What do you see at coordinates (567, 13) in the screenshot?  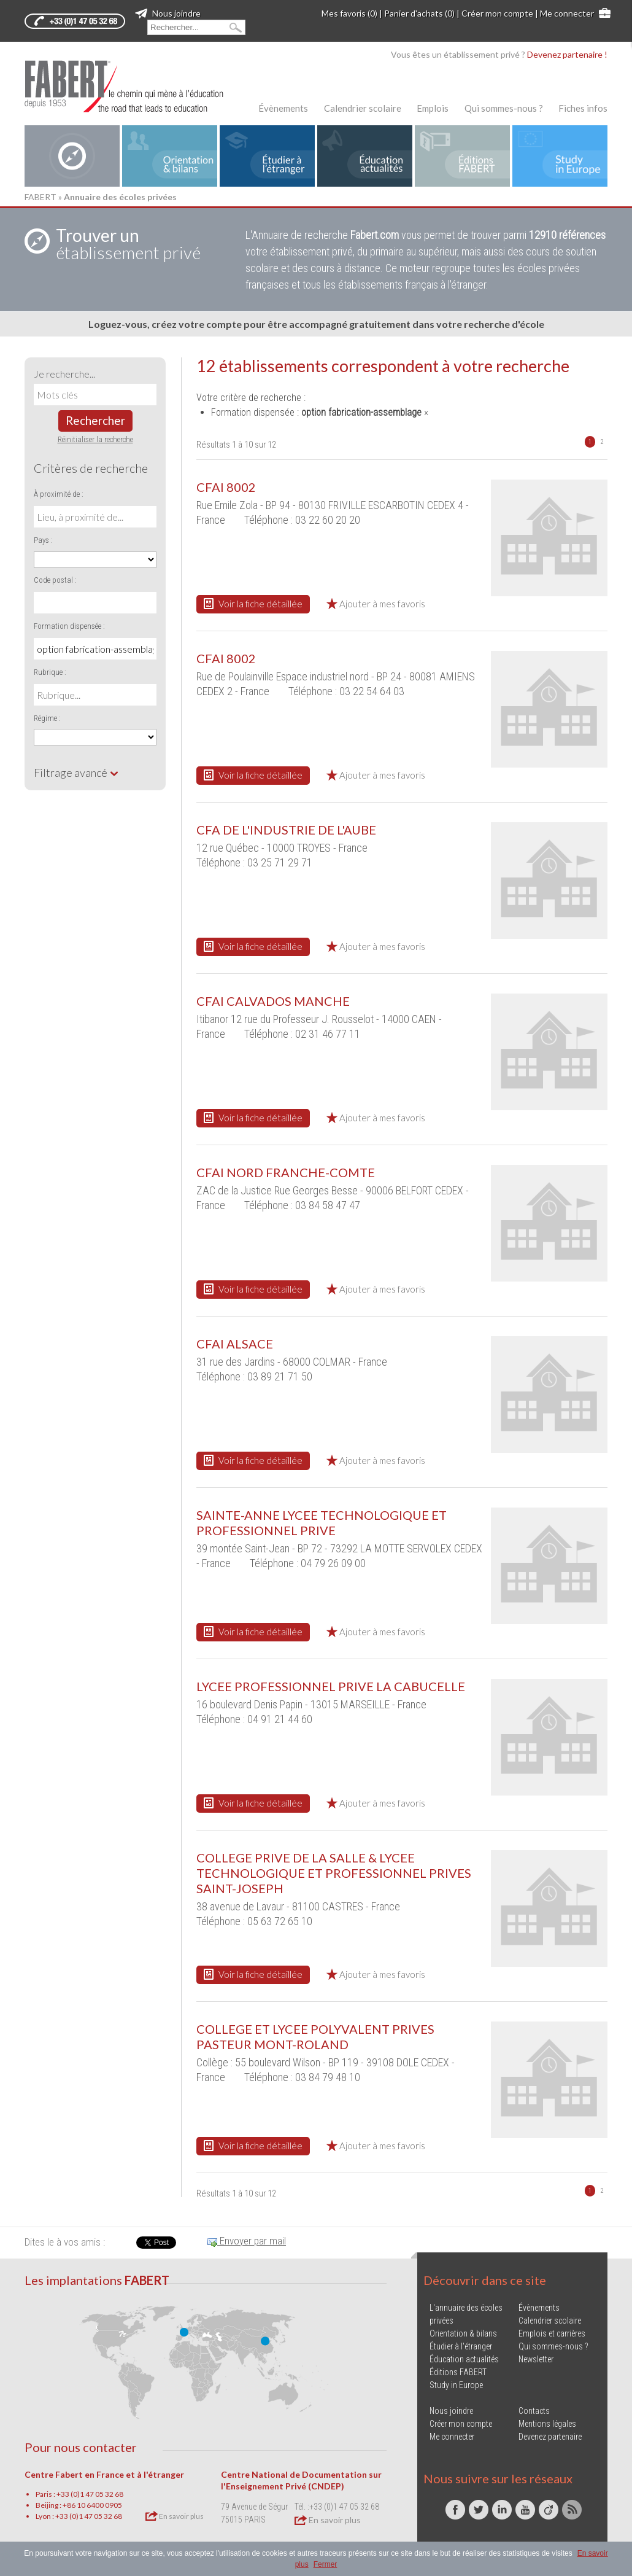 I see `Me connecter` at bounding box center [567, 13].